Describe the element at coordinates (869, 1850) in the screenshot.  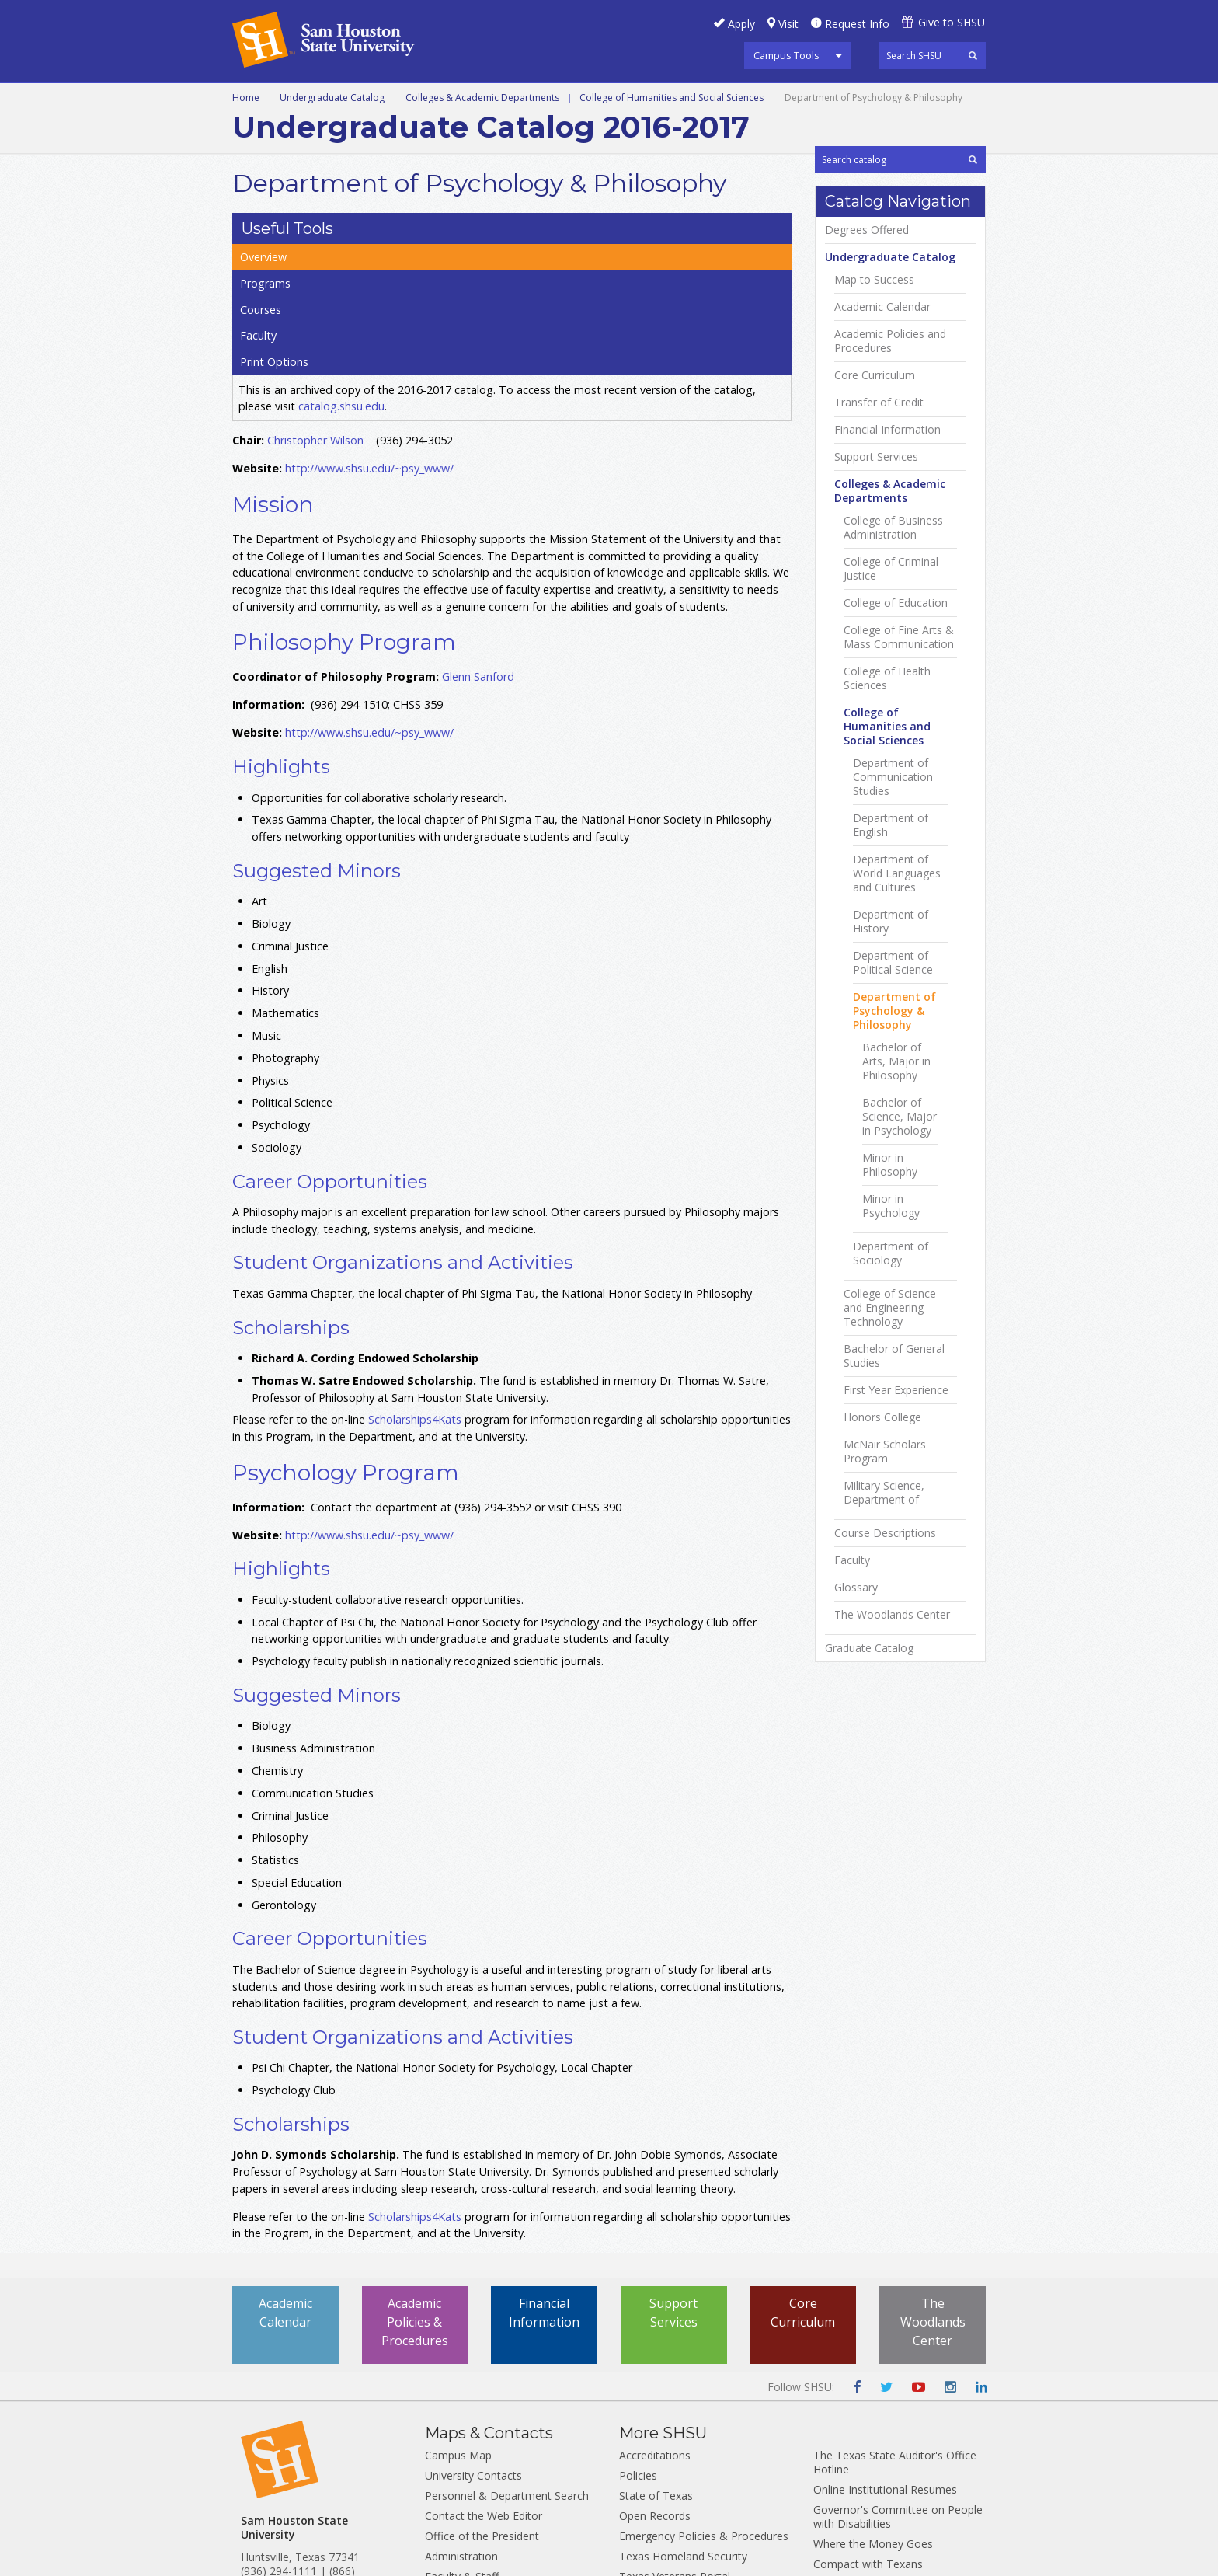
I see `Graduate Catalog` at that location.